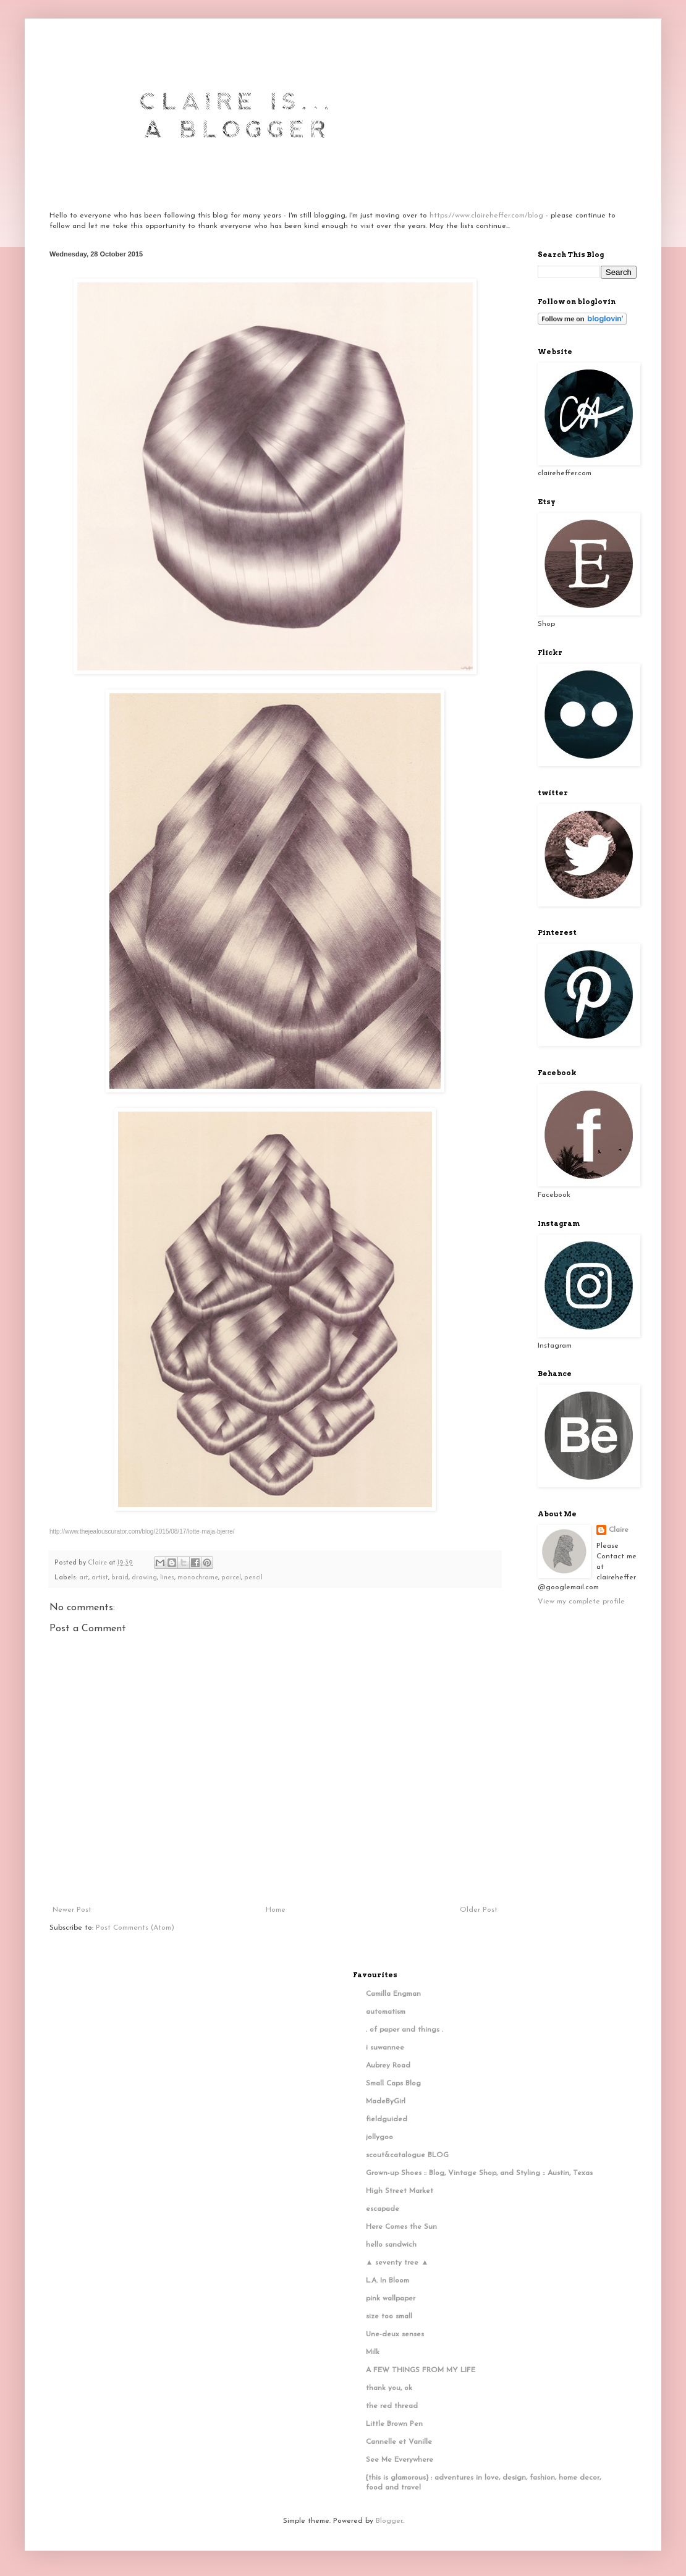 This screenshot has width=686, height=2576. What do you see at coordinates (389, 2316) in the screenshot?
I see `size too small` at bounding box center [389, 2316].